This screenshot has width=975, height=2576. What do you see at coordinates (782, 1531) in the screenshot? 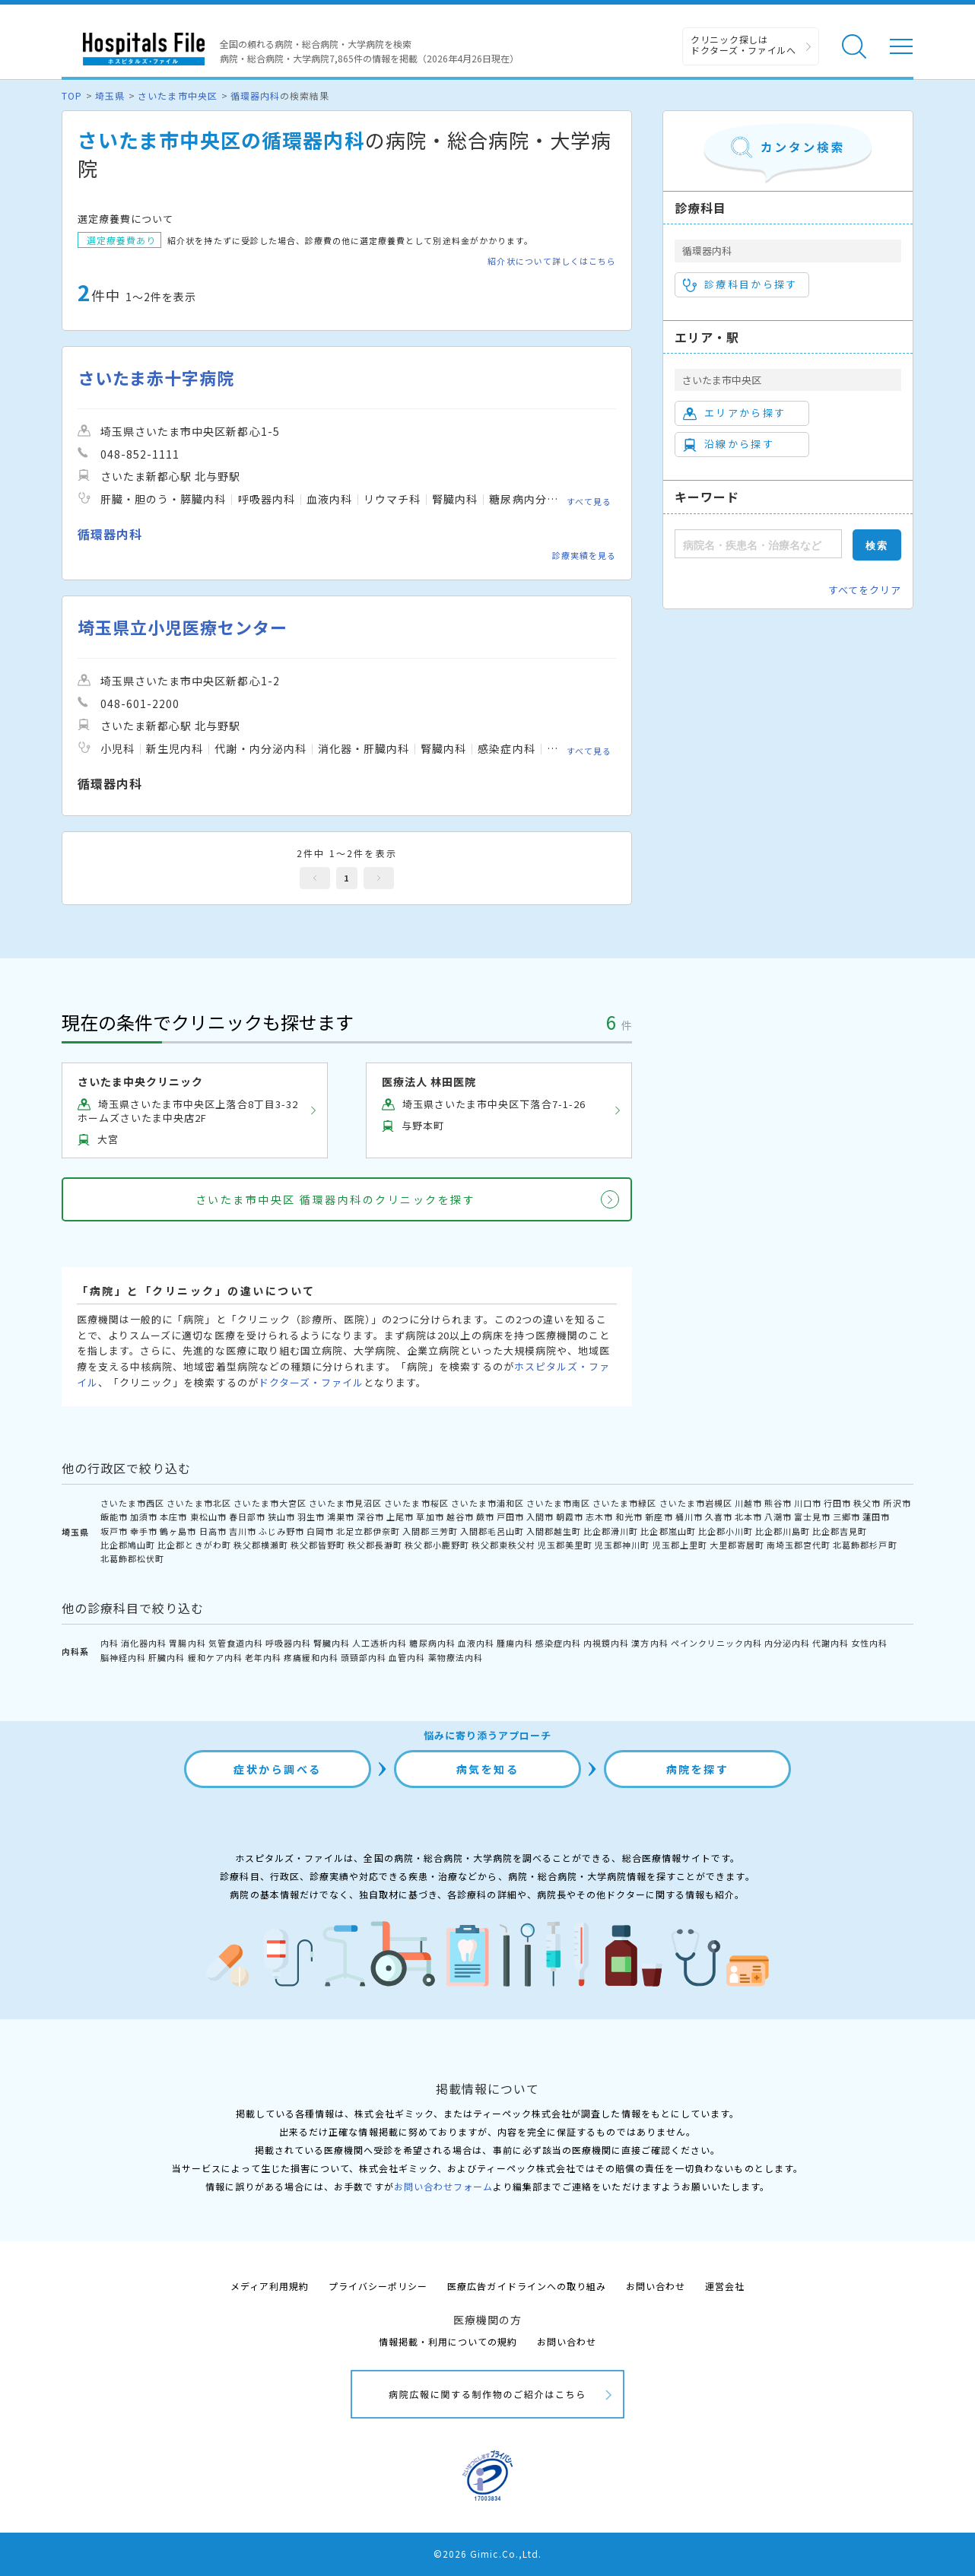
I see `比企郡川島町` at bounding box center [782, 1531].